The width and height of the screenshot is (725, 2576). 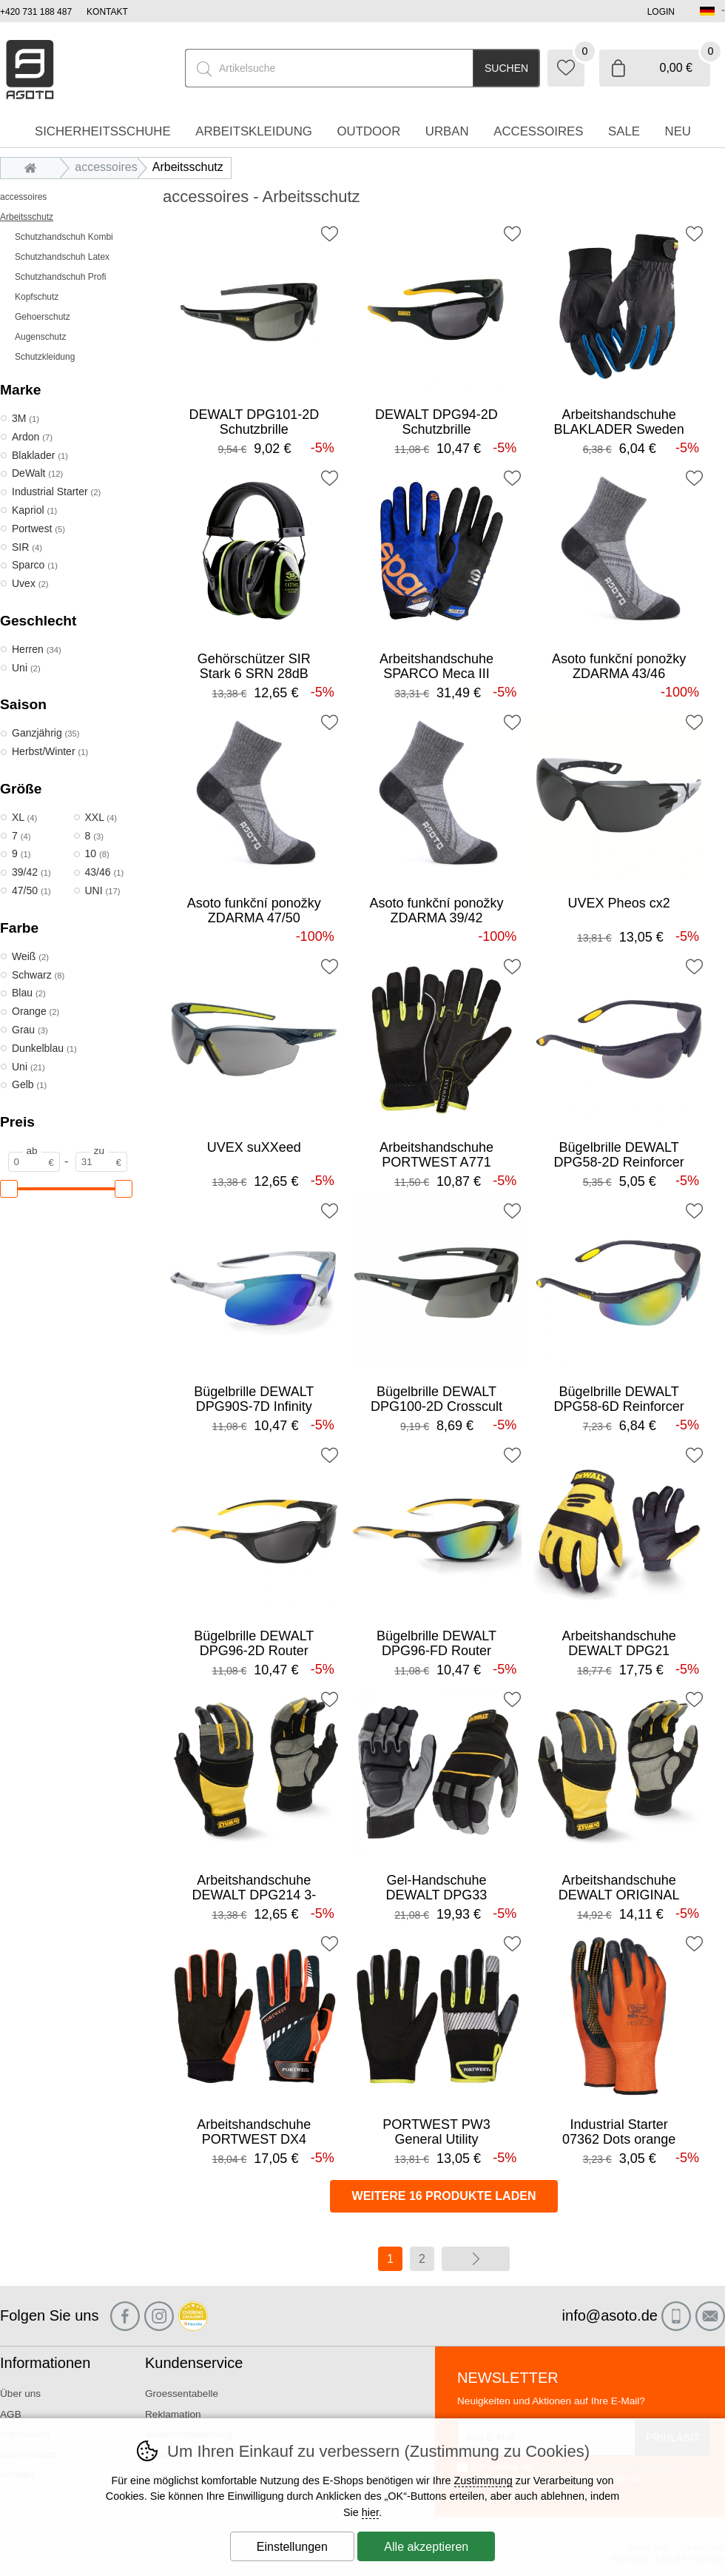 What do you see at coordinates (107, 12) in the screenshot?
I see `Kontakt` at bounding box center [107, 12].